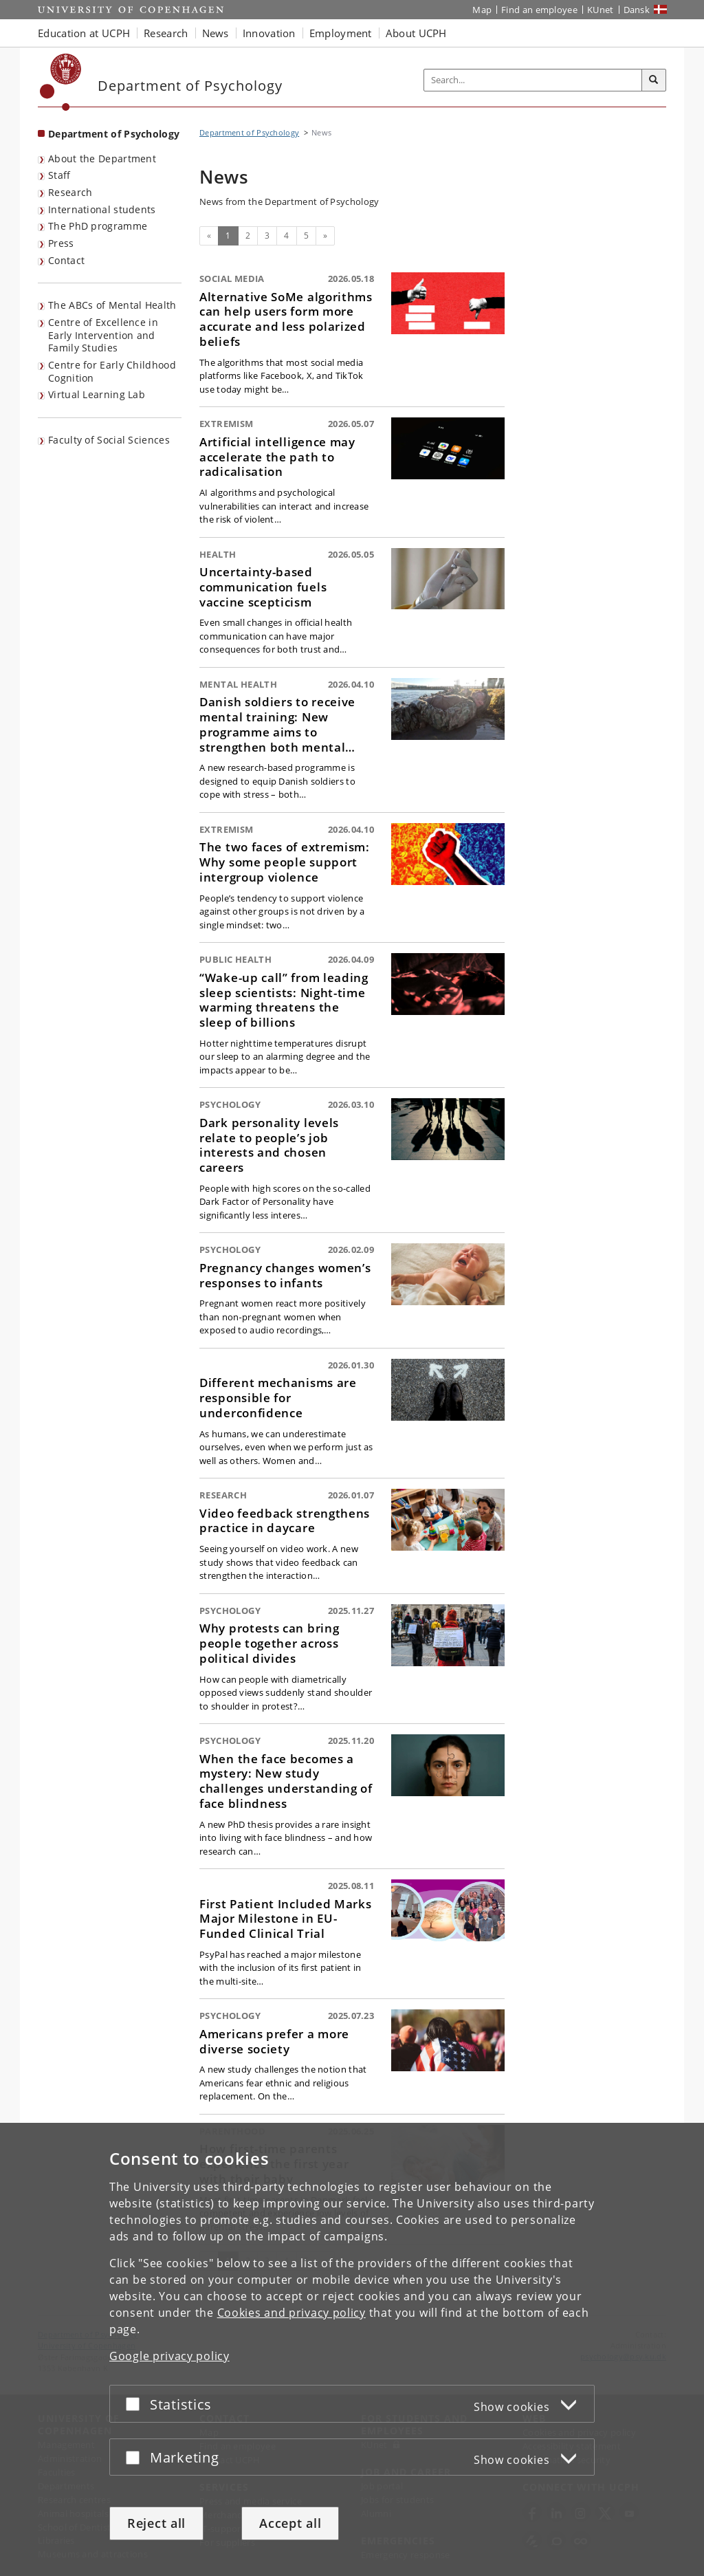  I want to click on Staff, so click(59, 175).